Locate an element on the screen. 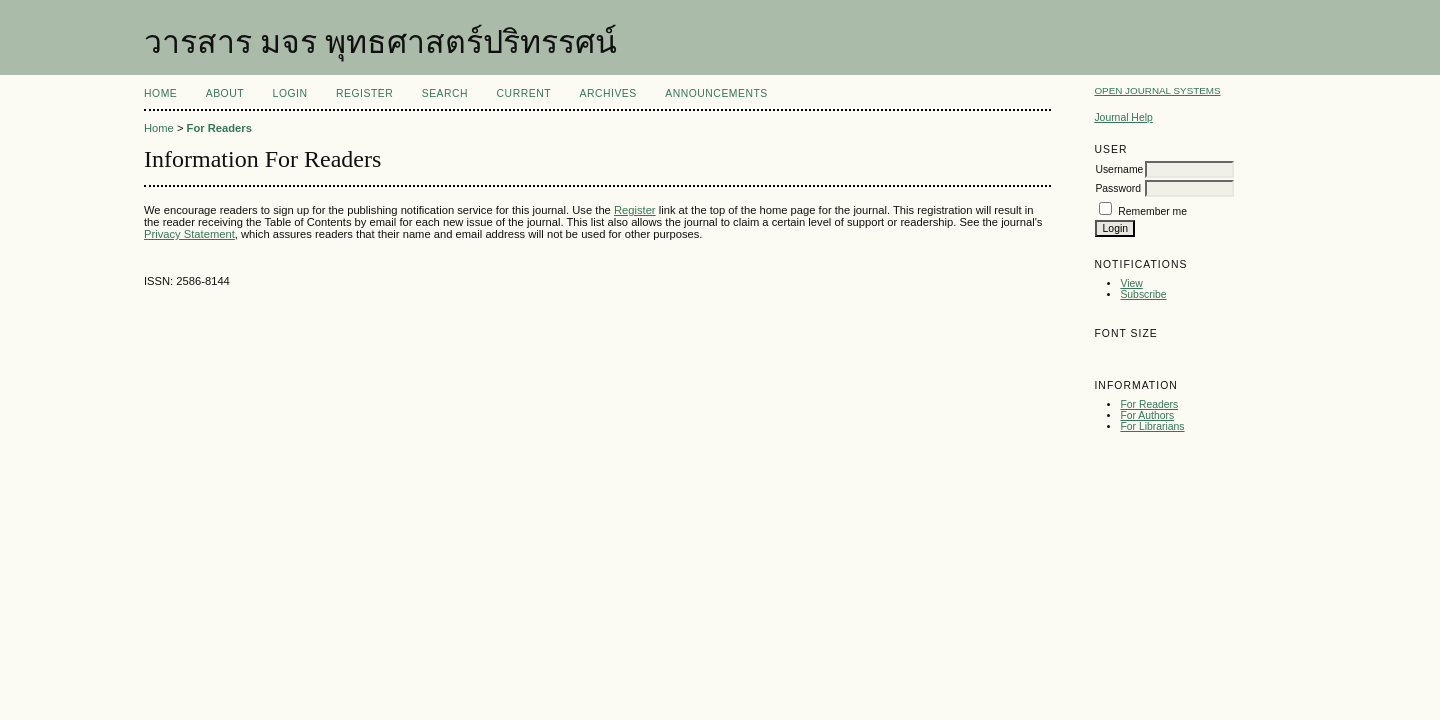  About is located at coordinates (225, 93).